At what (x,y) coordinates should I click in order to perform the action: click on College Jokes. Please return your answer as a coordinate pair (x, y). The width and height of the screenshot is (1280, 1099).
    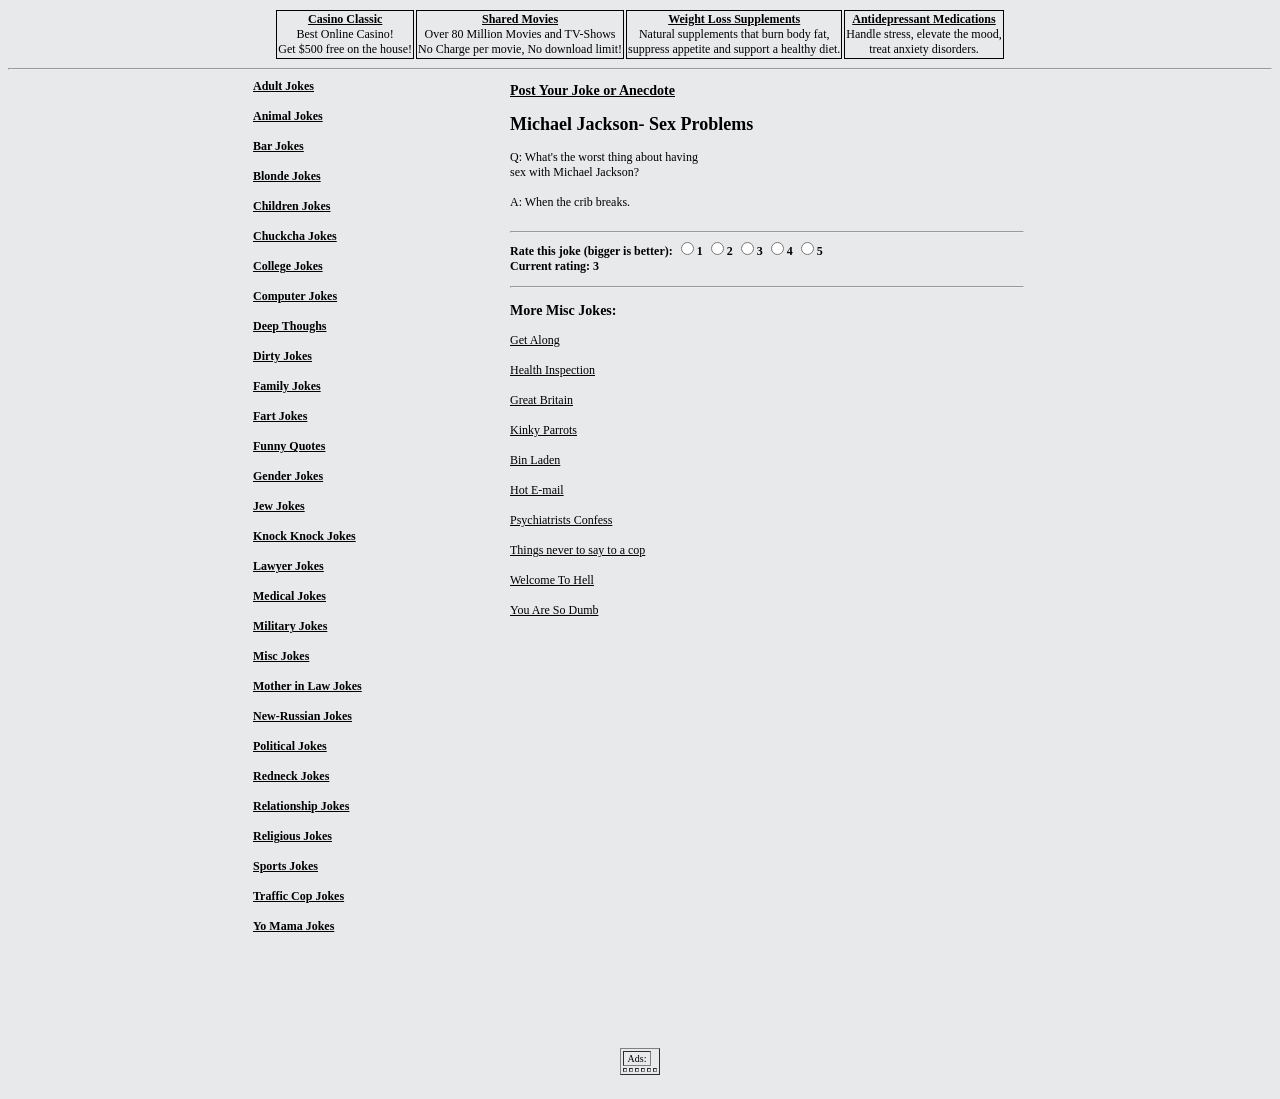
    Looking at the image, I should click on (288, 266).